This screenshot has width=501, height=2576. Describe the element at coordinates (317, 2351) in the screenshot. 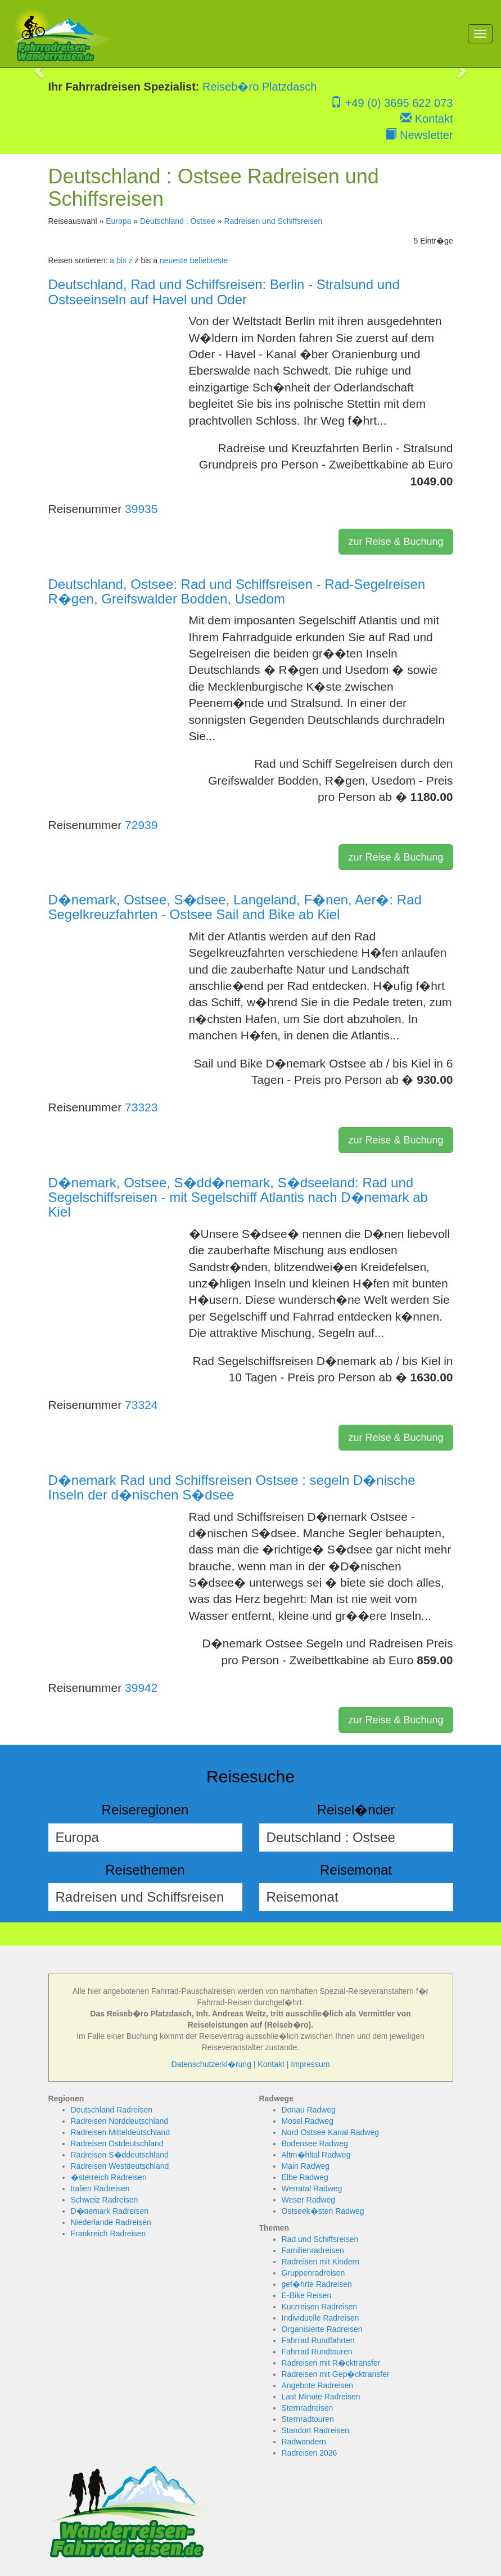

I see `Fahrrad Rundtouren` at that location.